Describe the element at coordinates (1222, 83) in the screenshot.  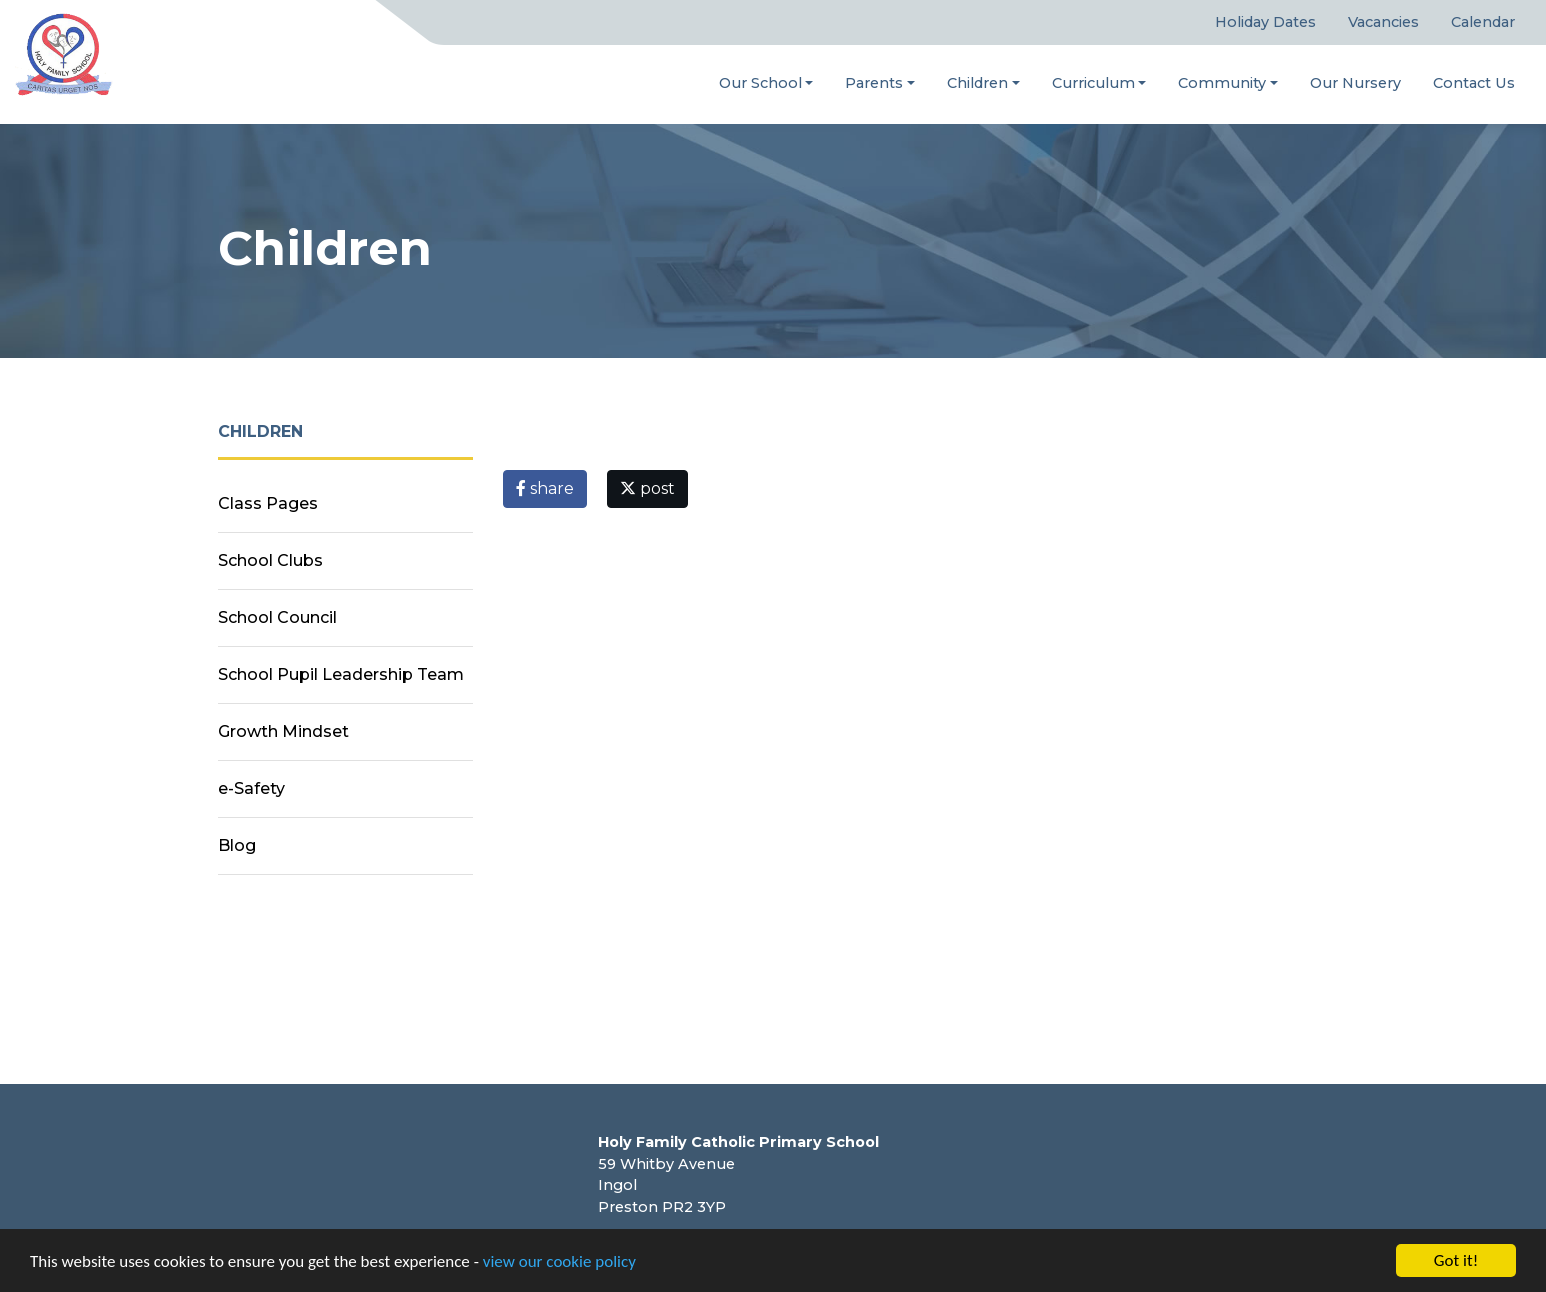
I see `Community` at that location.